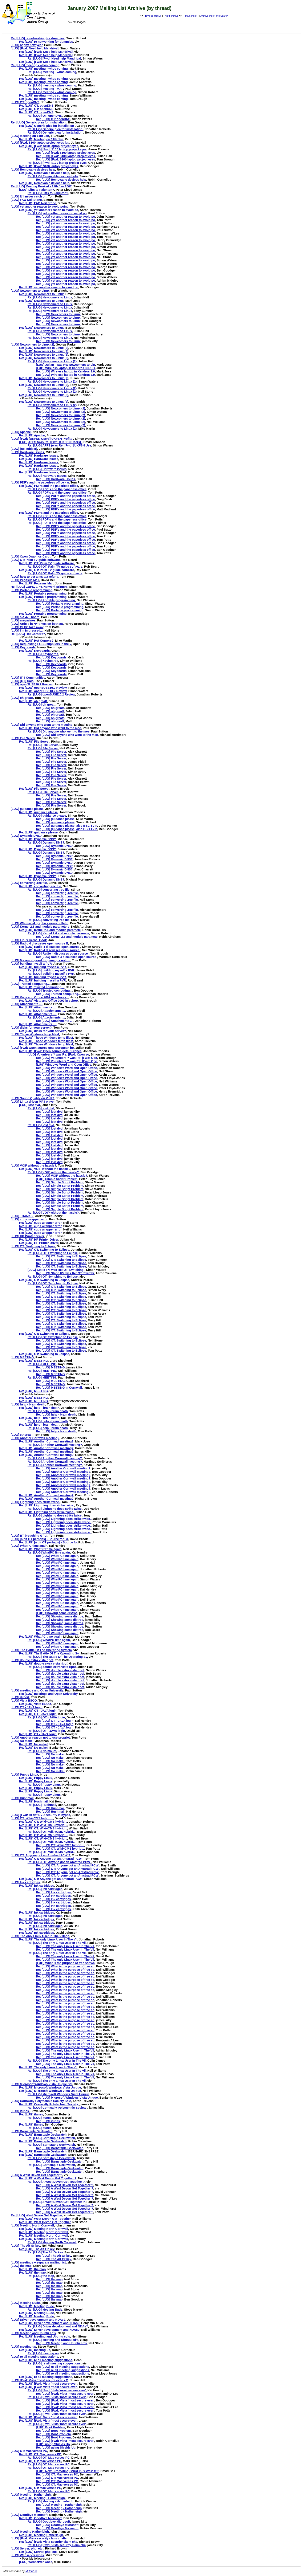 The image size is (303, 2576). Describe the element at coordinates (24, 1700) in the screenshot. I see `[LUG] Vista BSOD` at that location.